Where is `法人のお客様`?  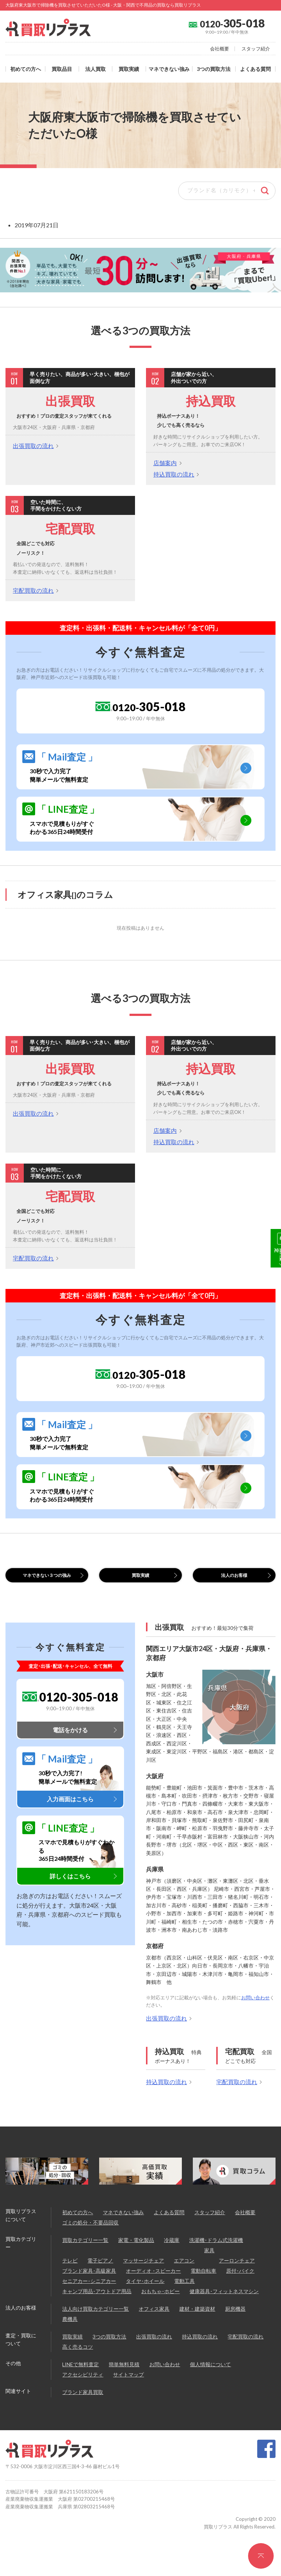 法人のお客様 is located at coordinates (234, 1579).